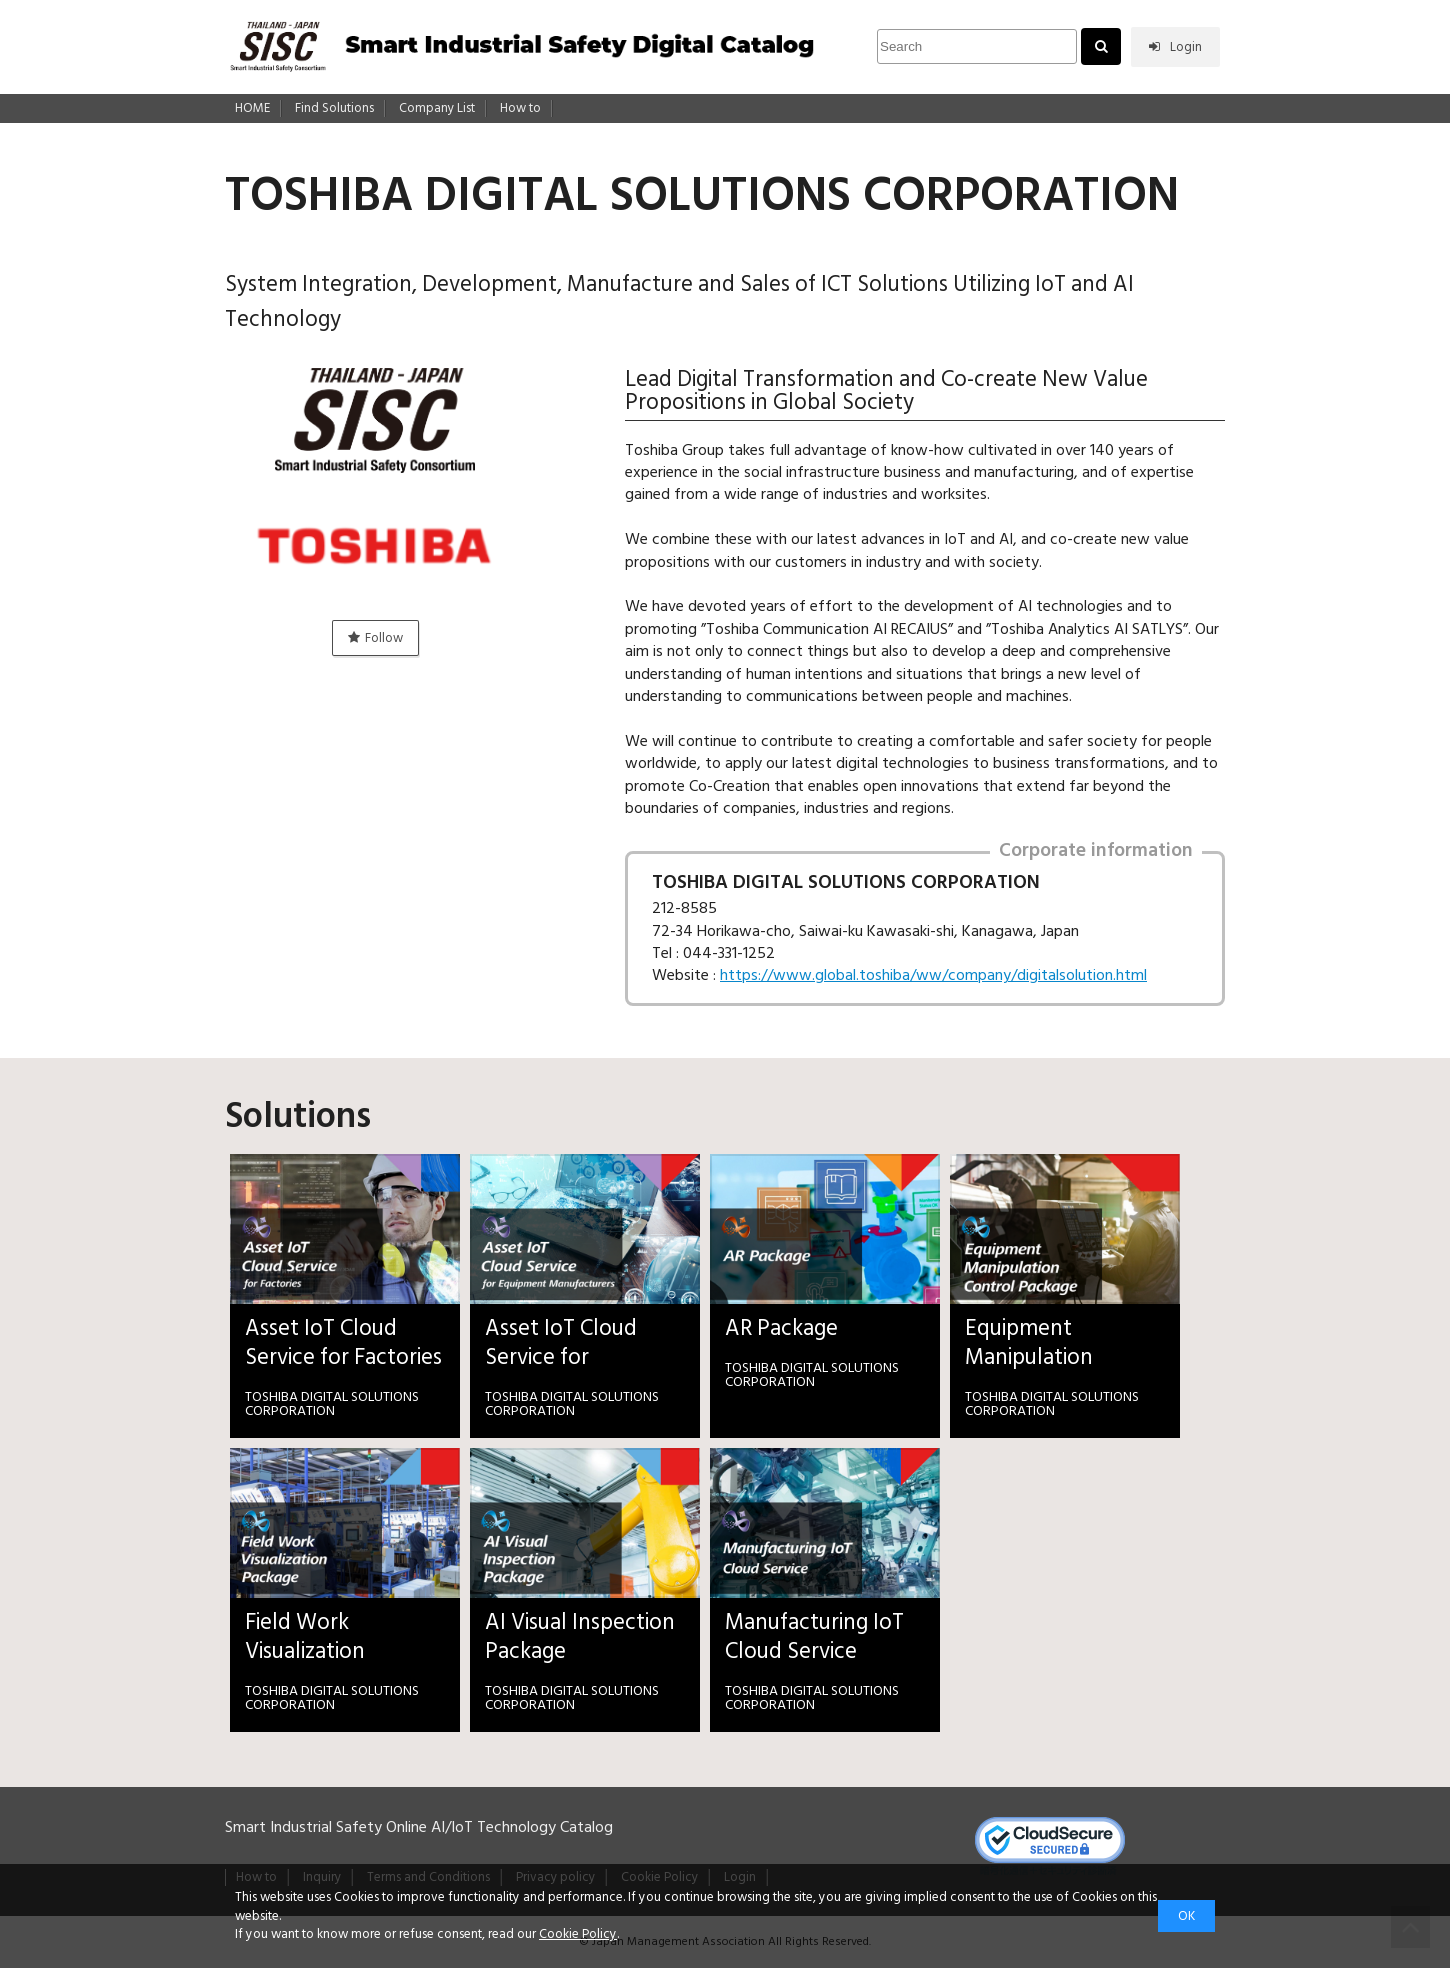 This screenshot has height=1968, width=1450. Describe the element at coordinates (375, 638) in the screenshot. I see `Follow` at that location.